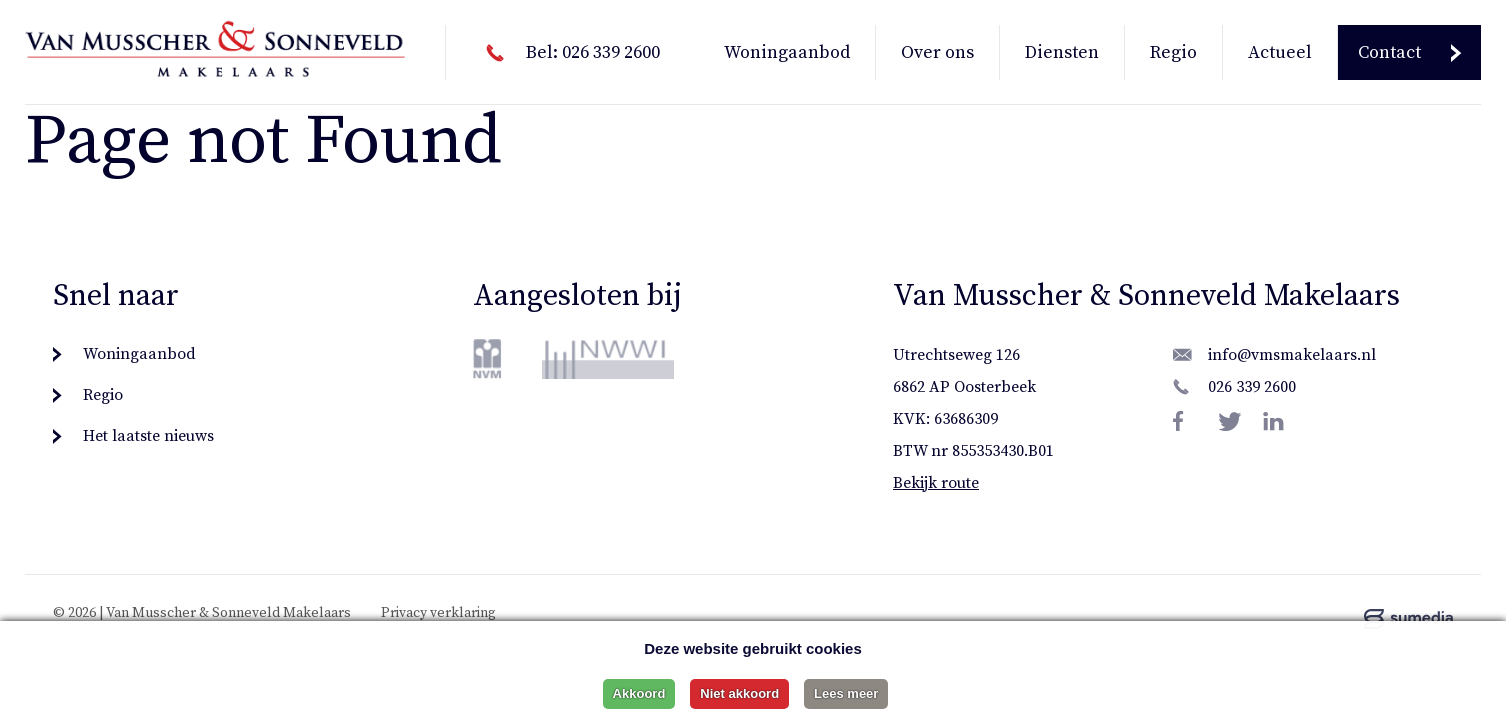 The image size is (1506, 720). I want to click on Bekijk route, so click(936, 483).